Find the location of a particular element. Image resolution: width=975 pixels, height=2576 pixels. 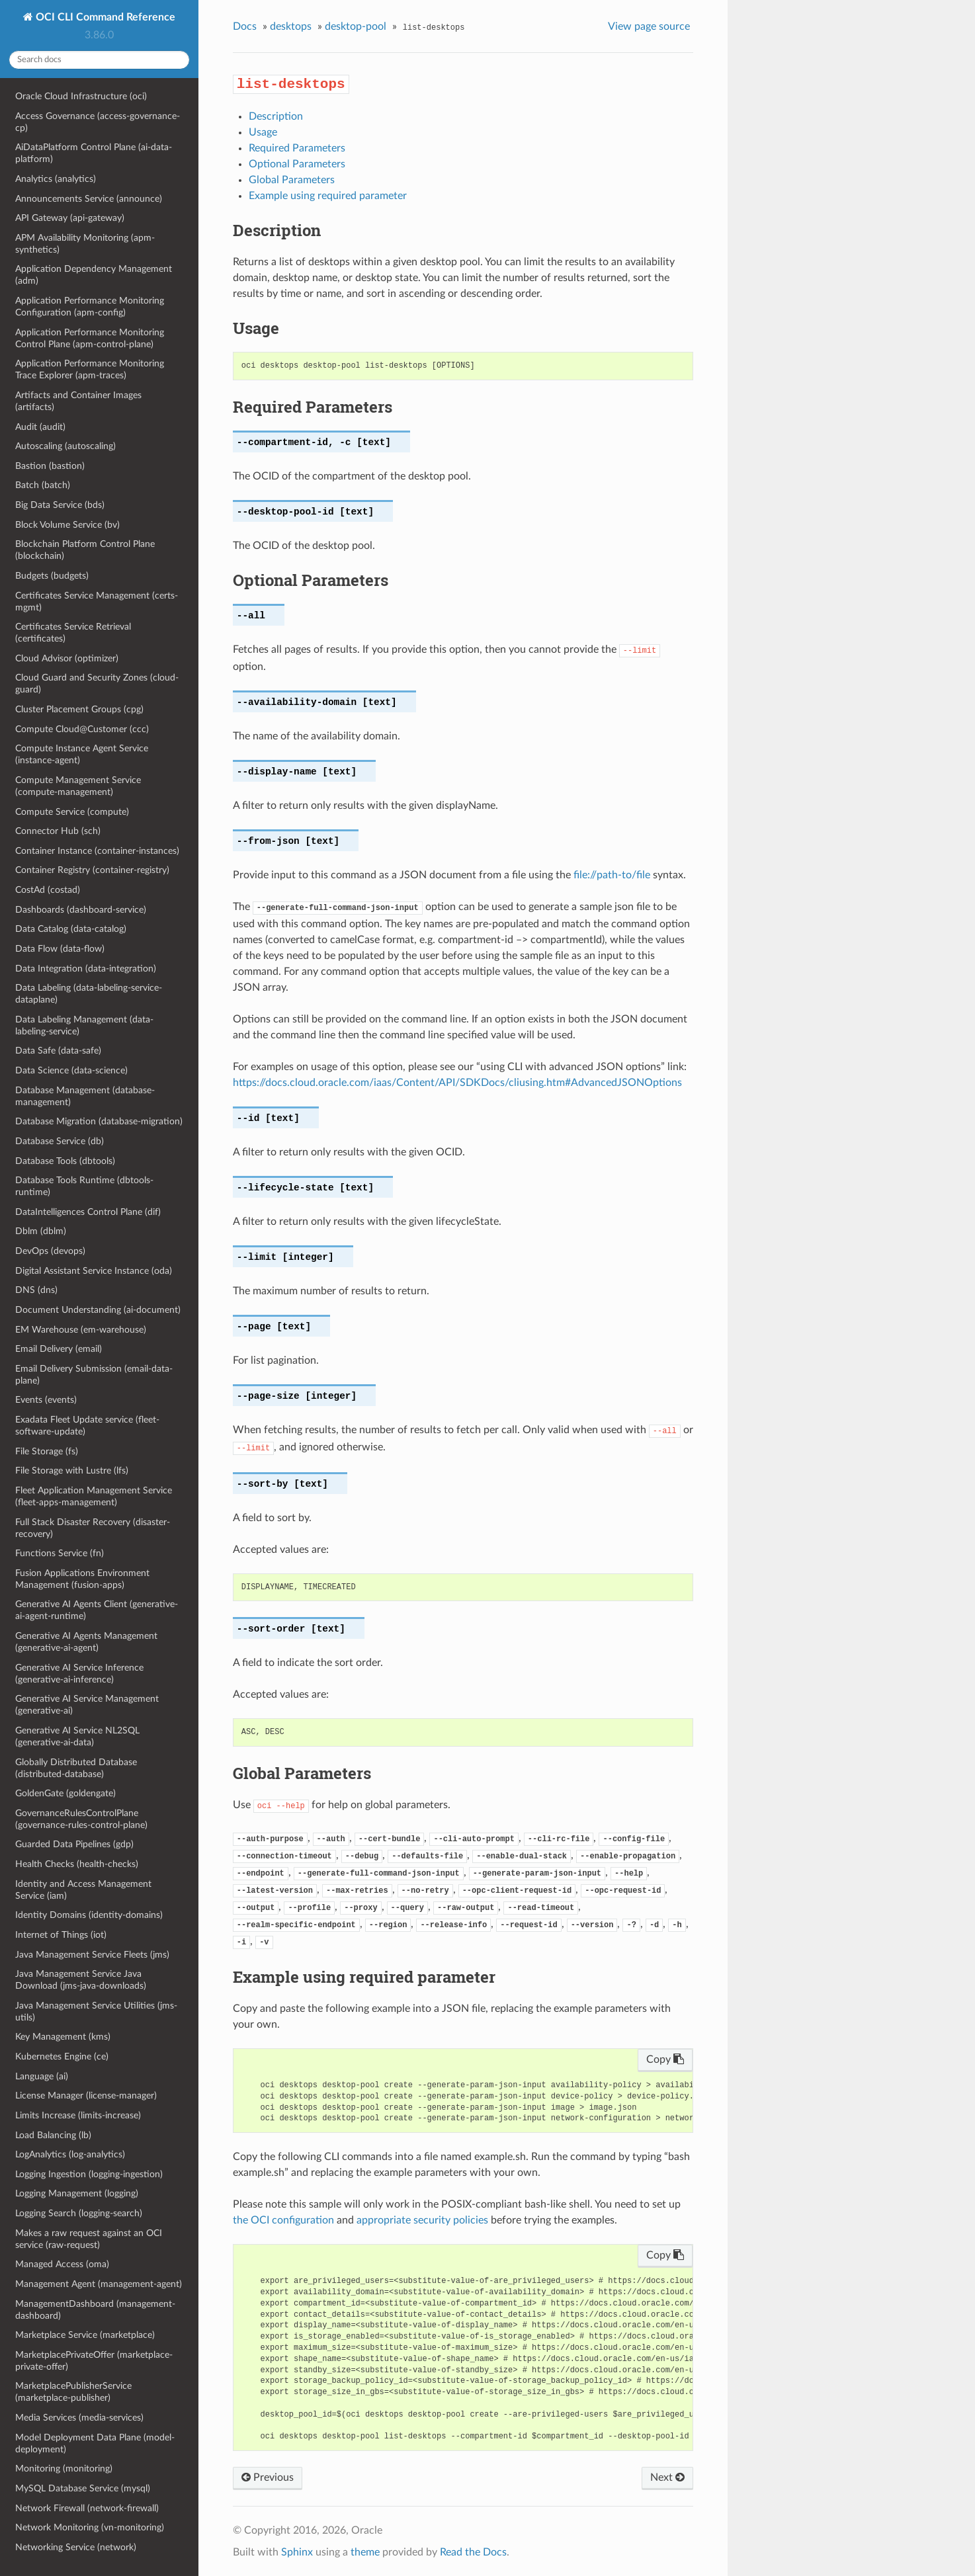

Autoscaling (autoscaling) is located at coordinates (65, 446).